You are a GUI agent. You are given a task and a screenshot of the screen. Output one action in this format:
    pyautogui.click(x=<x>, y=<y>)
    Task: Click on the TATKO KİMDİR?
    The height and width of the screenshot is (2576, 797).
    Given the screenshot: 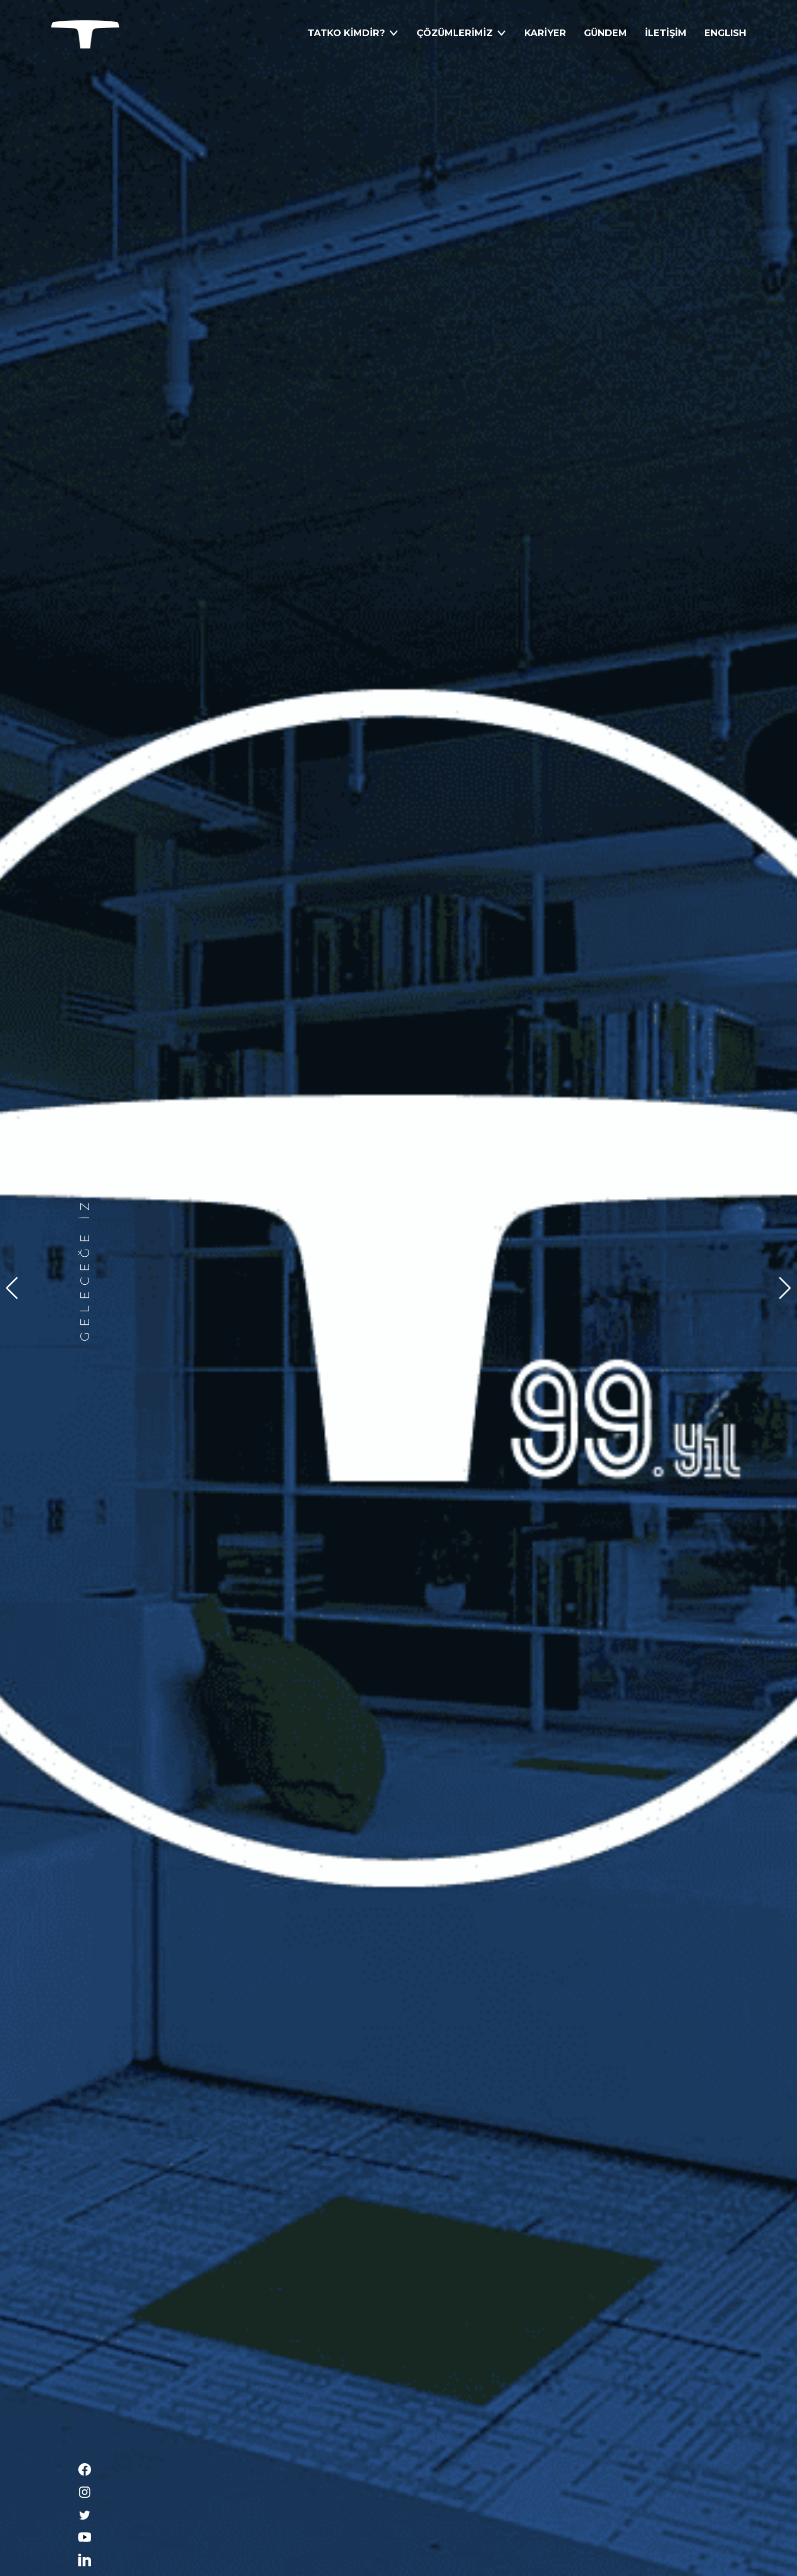 What is the action you would take?
    pyautogui.click(x=353, y=33)
    